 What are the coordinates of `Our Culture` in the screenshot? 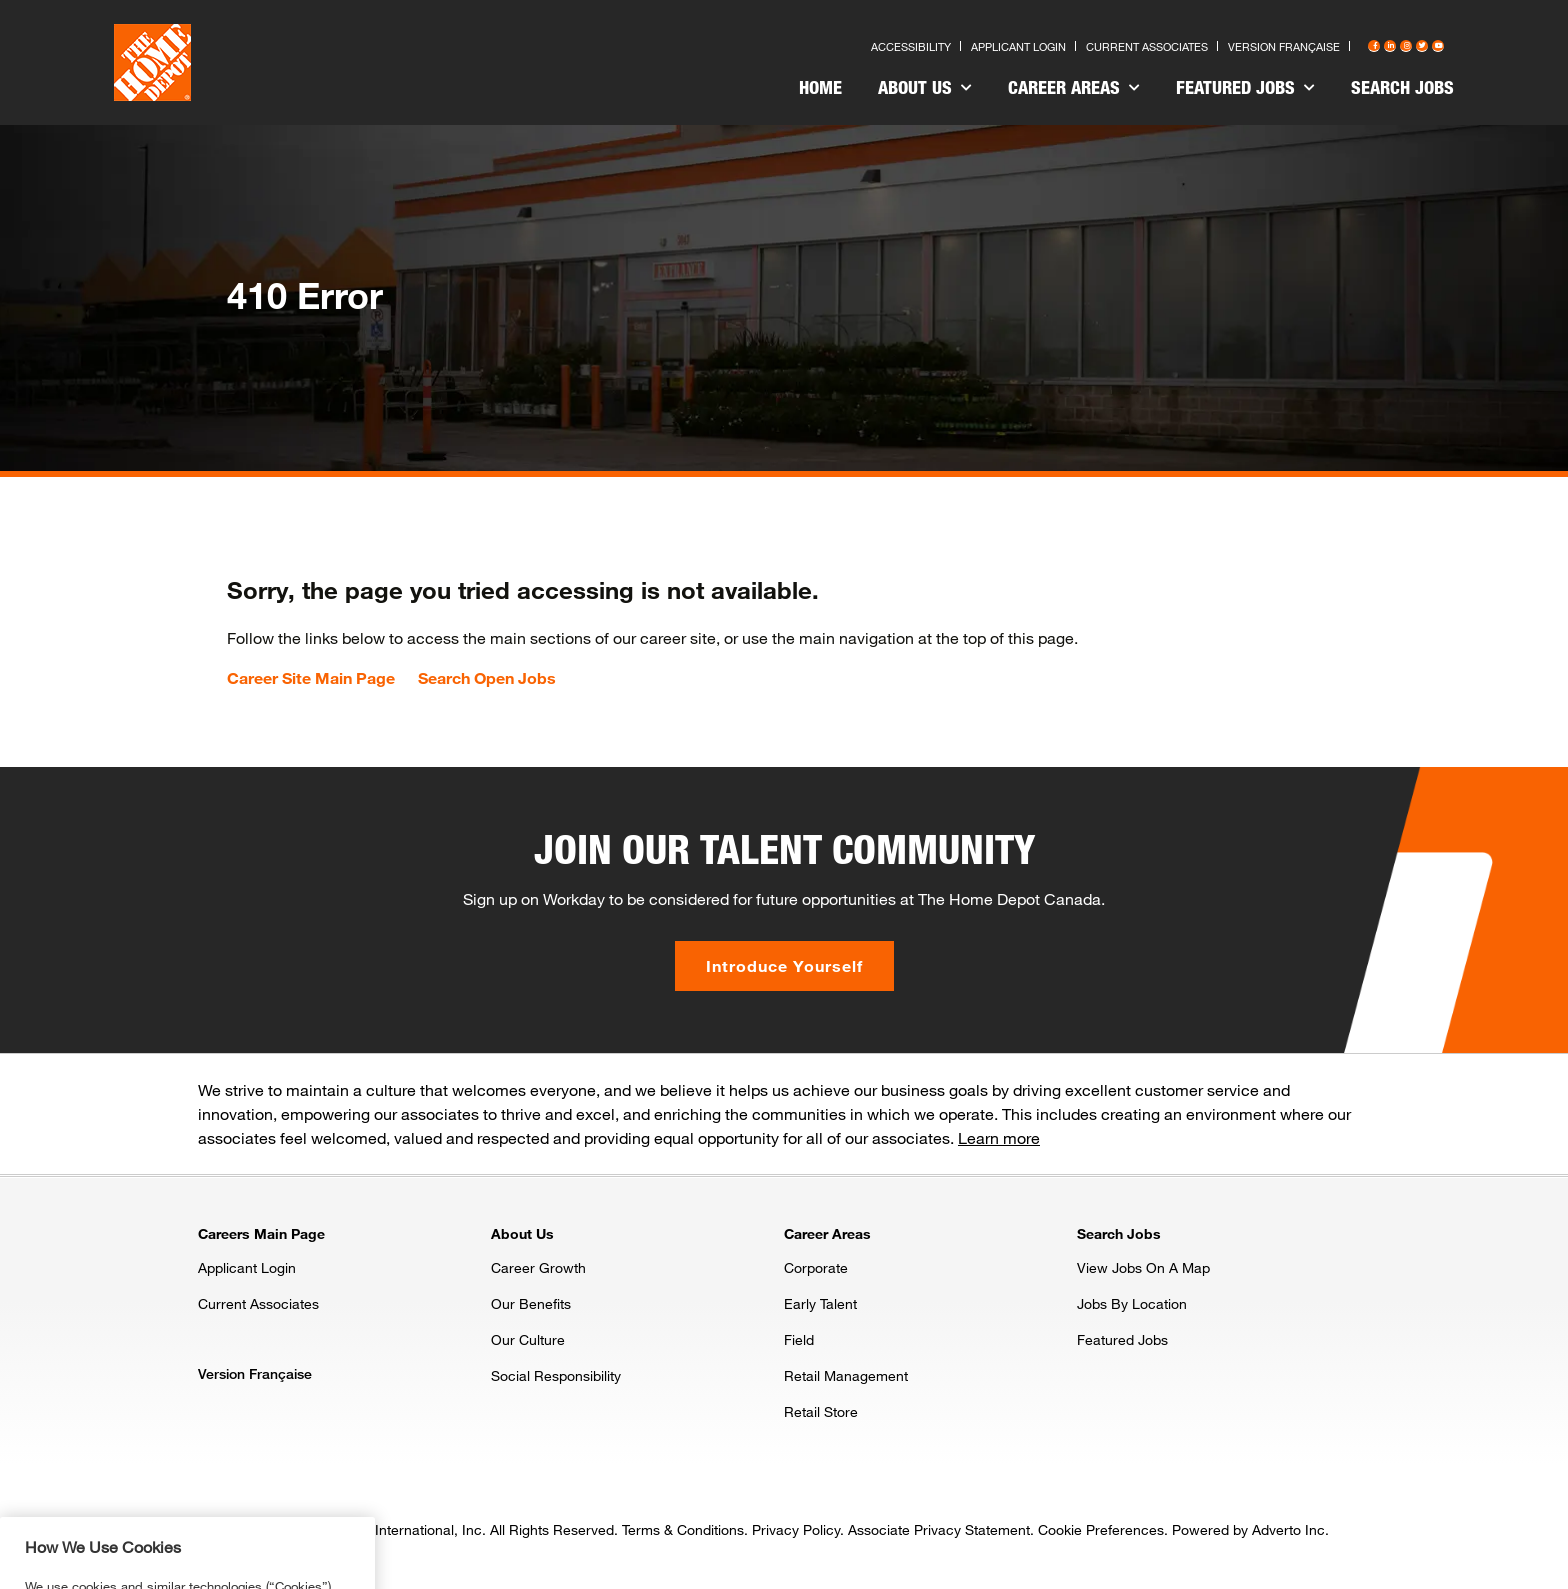 It's located at (528, 1339).